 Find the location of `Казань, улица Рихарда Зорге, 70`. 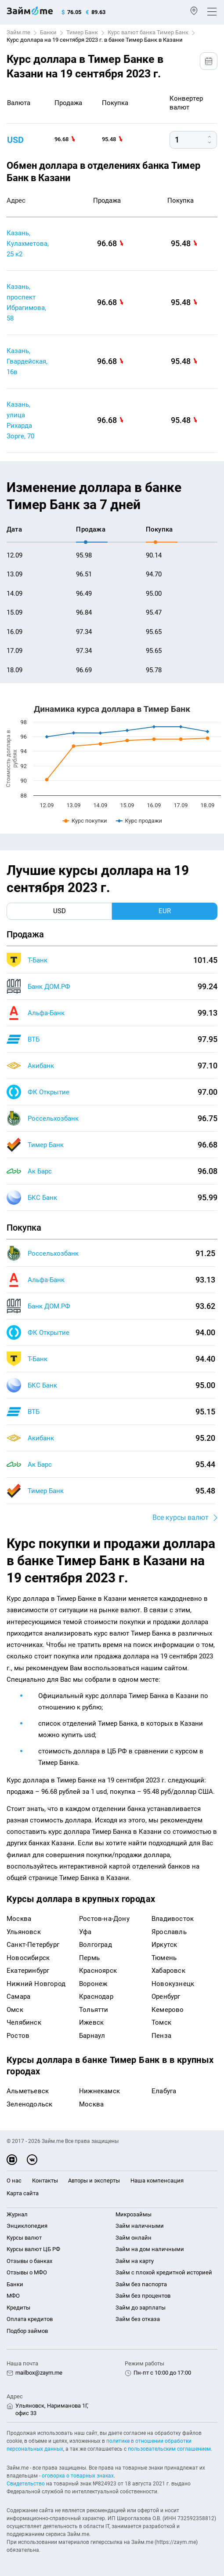

Казань, улица Рихарда Зорге, 70 is located at coordinates (20, 420).